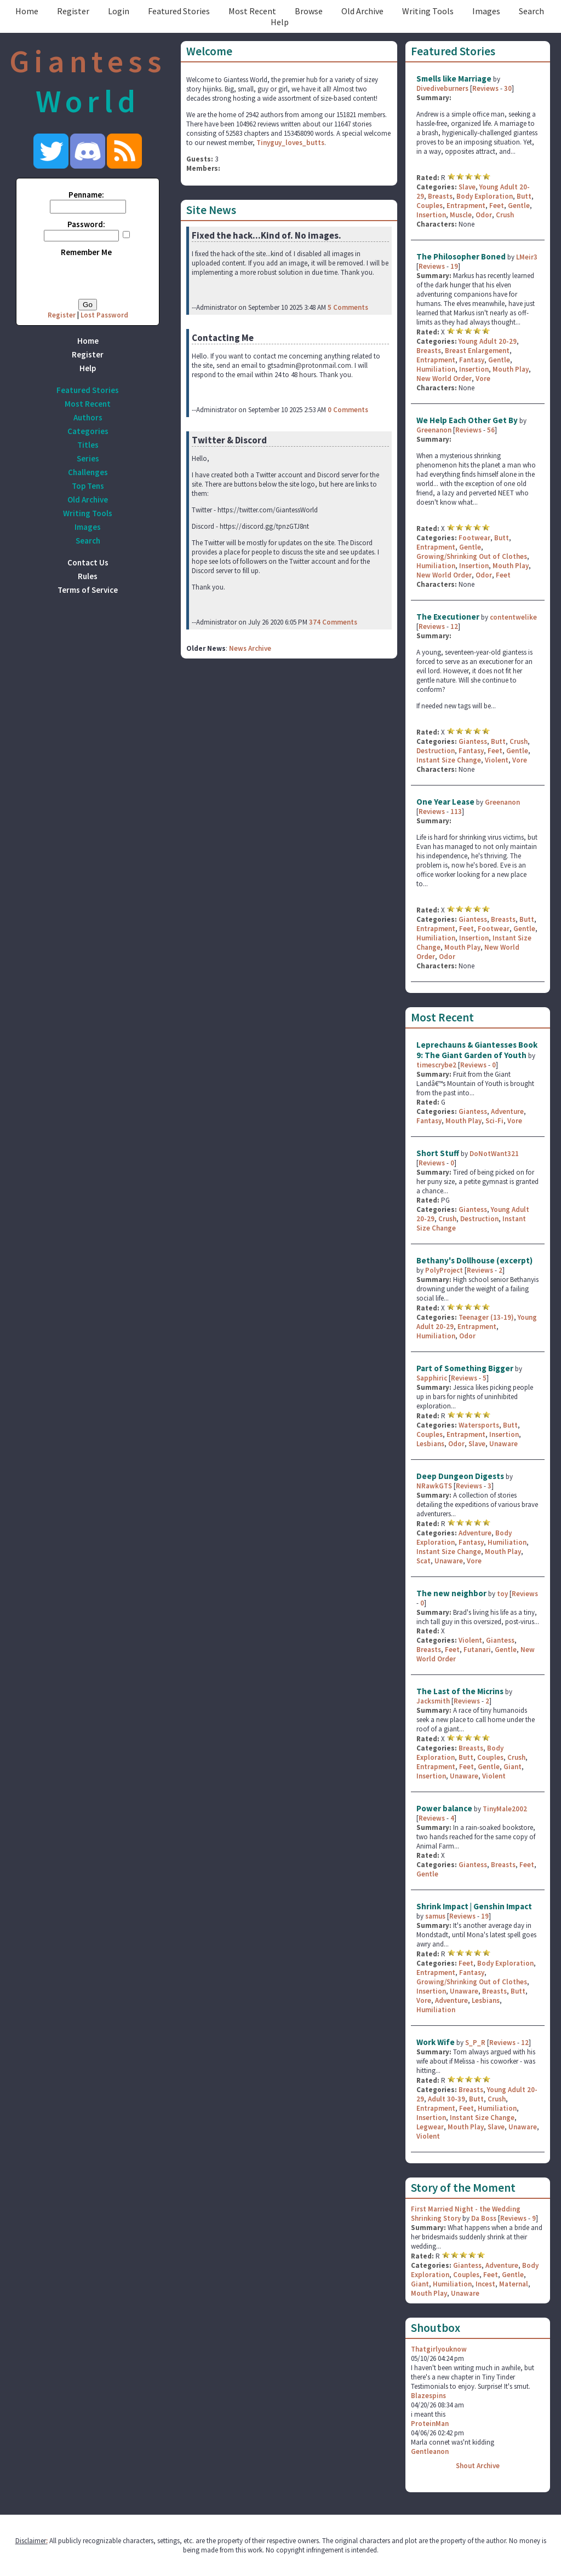 This screenshot has height=2576, width=561. Describe the element at coordinates (475, 2042) in the screenshot. I see `S_P_R` at that location.